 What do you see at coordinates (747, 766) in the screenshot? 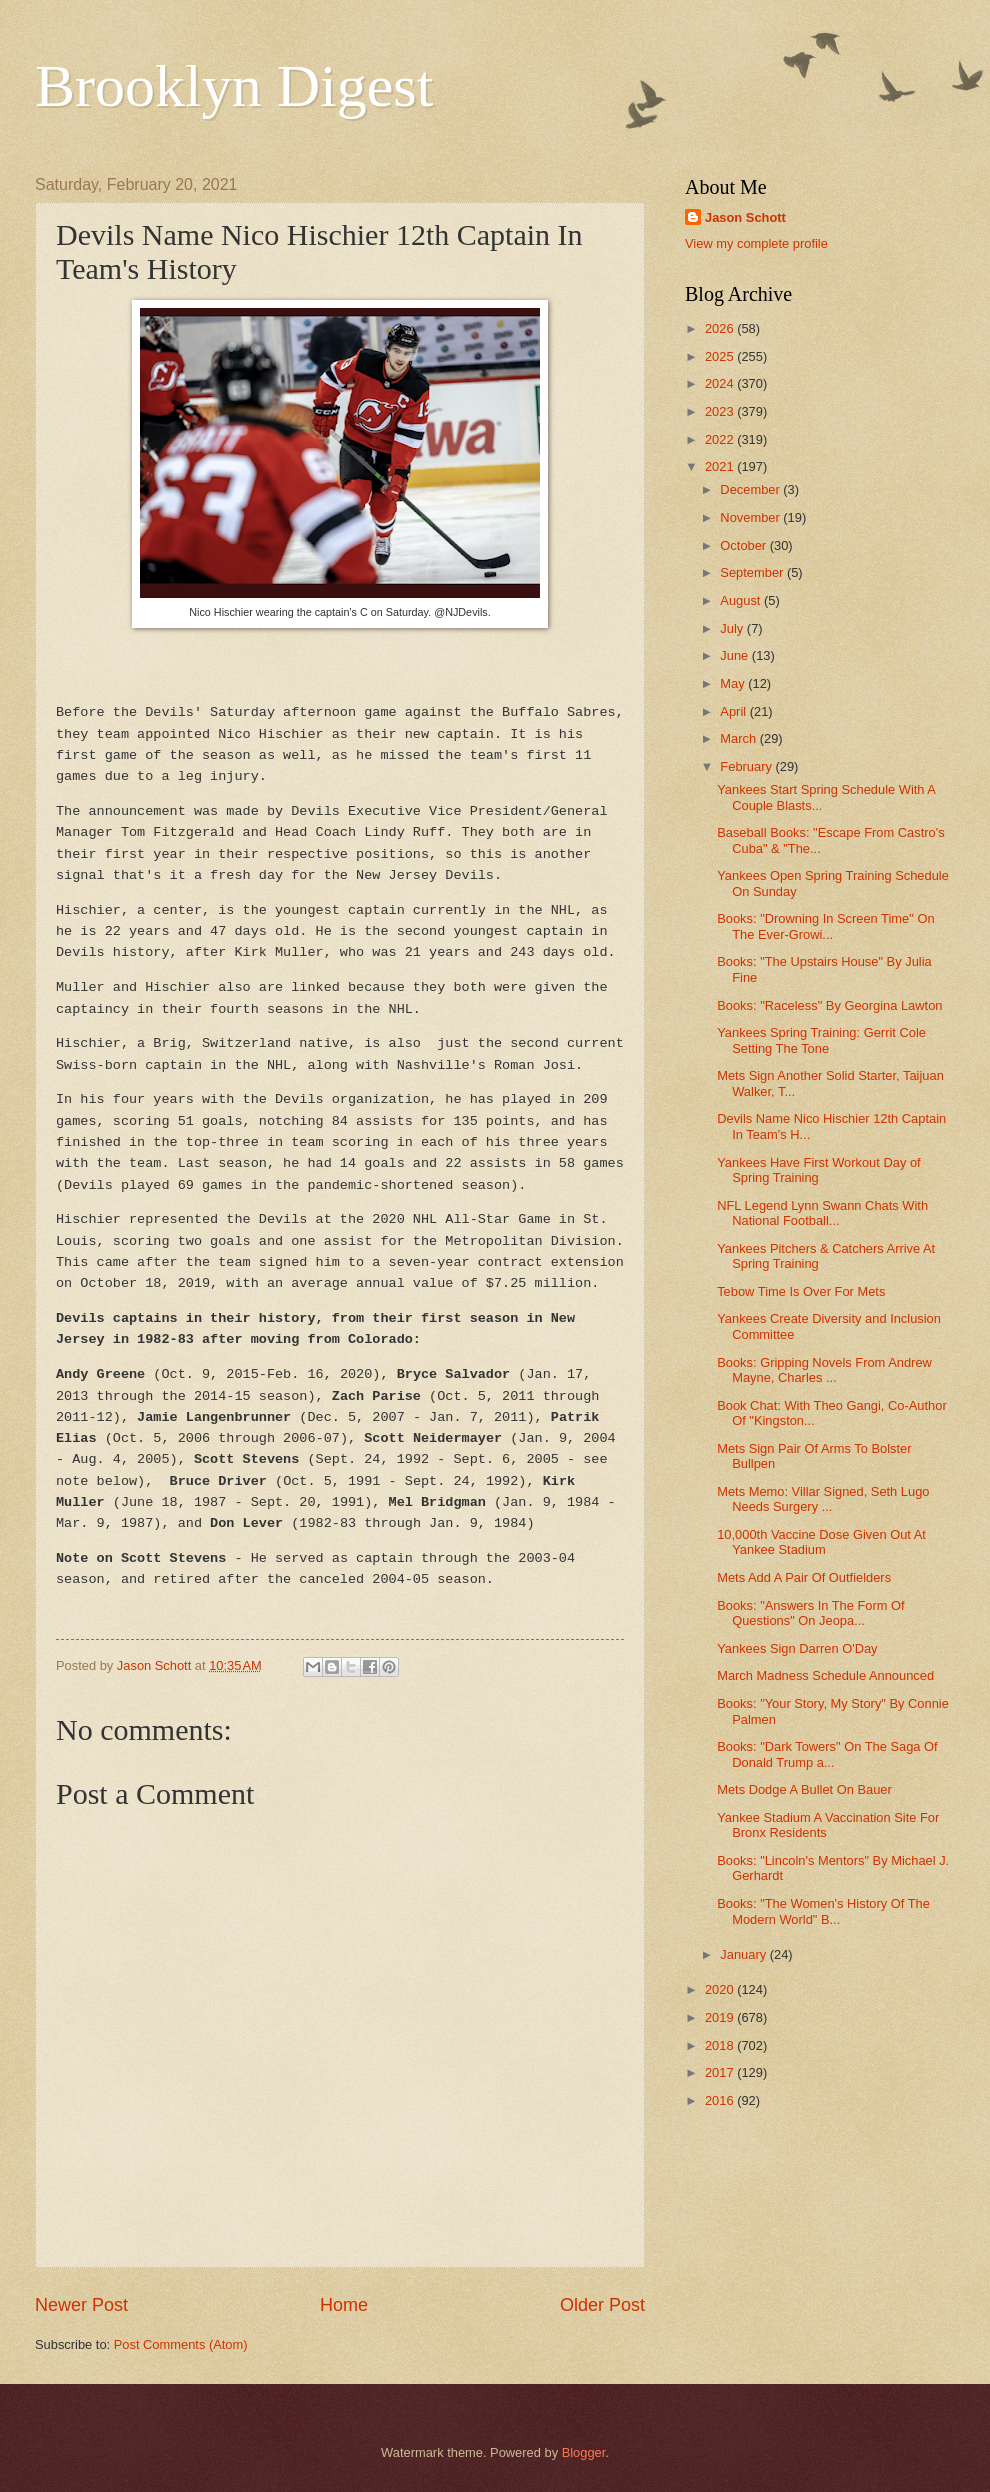
I see `February` at bounding box center [747, 766].